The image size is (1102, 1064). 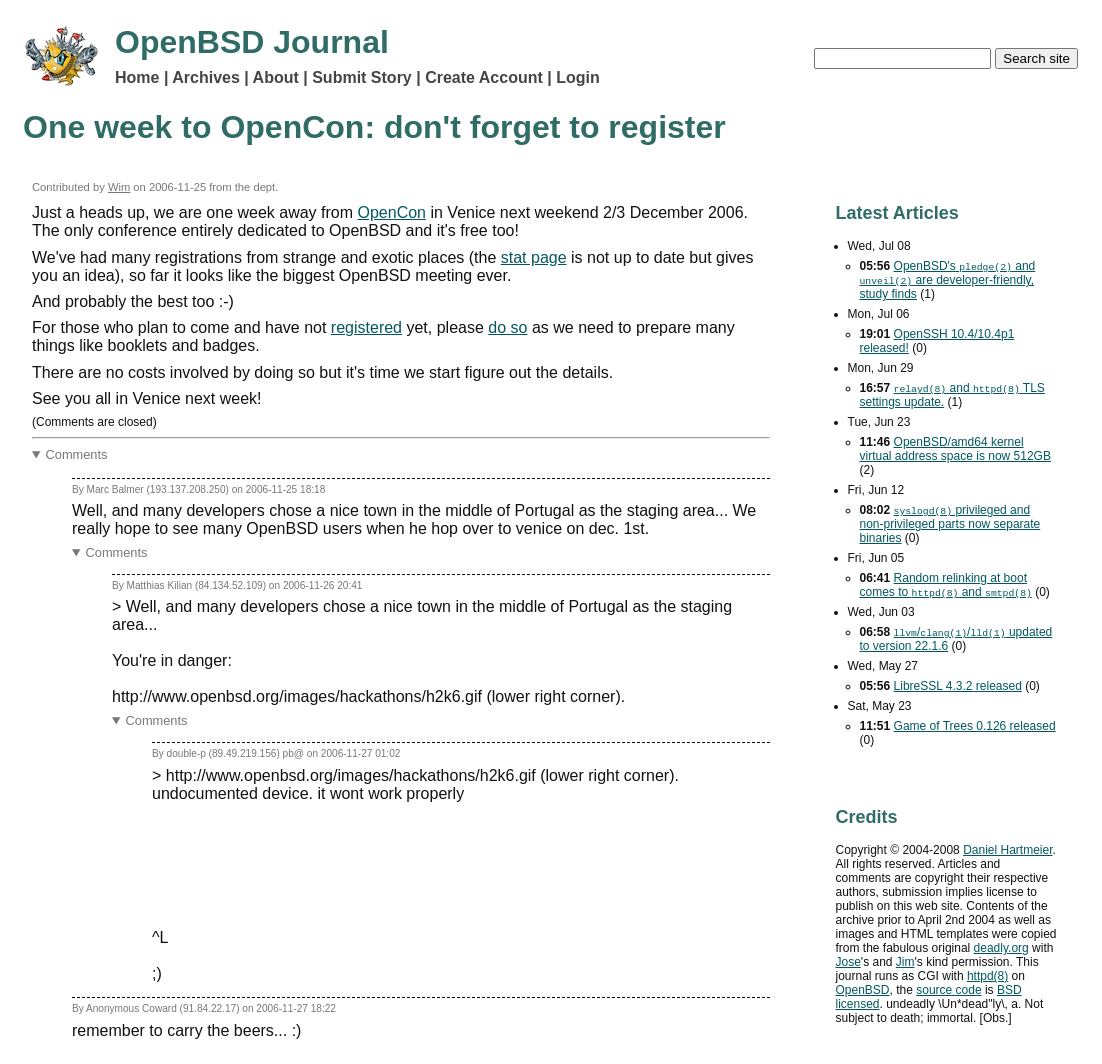 I want to click on Daniel Hartmeier, so click(x=1007, y=850).